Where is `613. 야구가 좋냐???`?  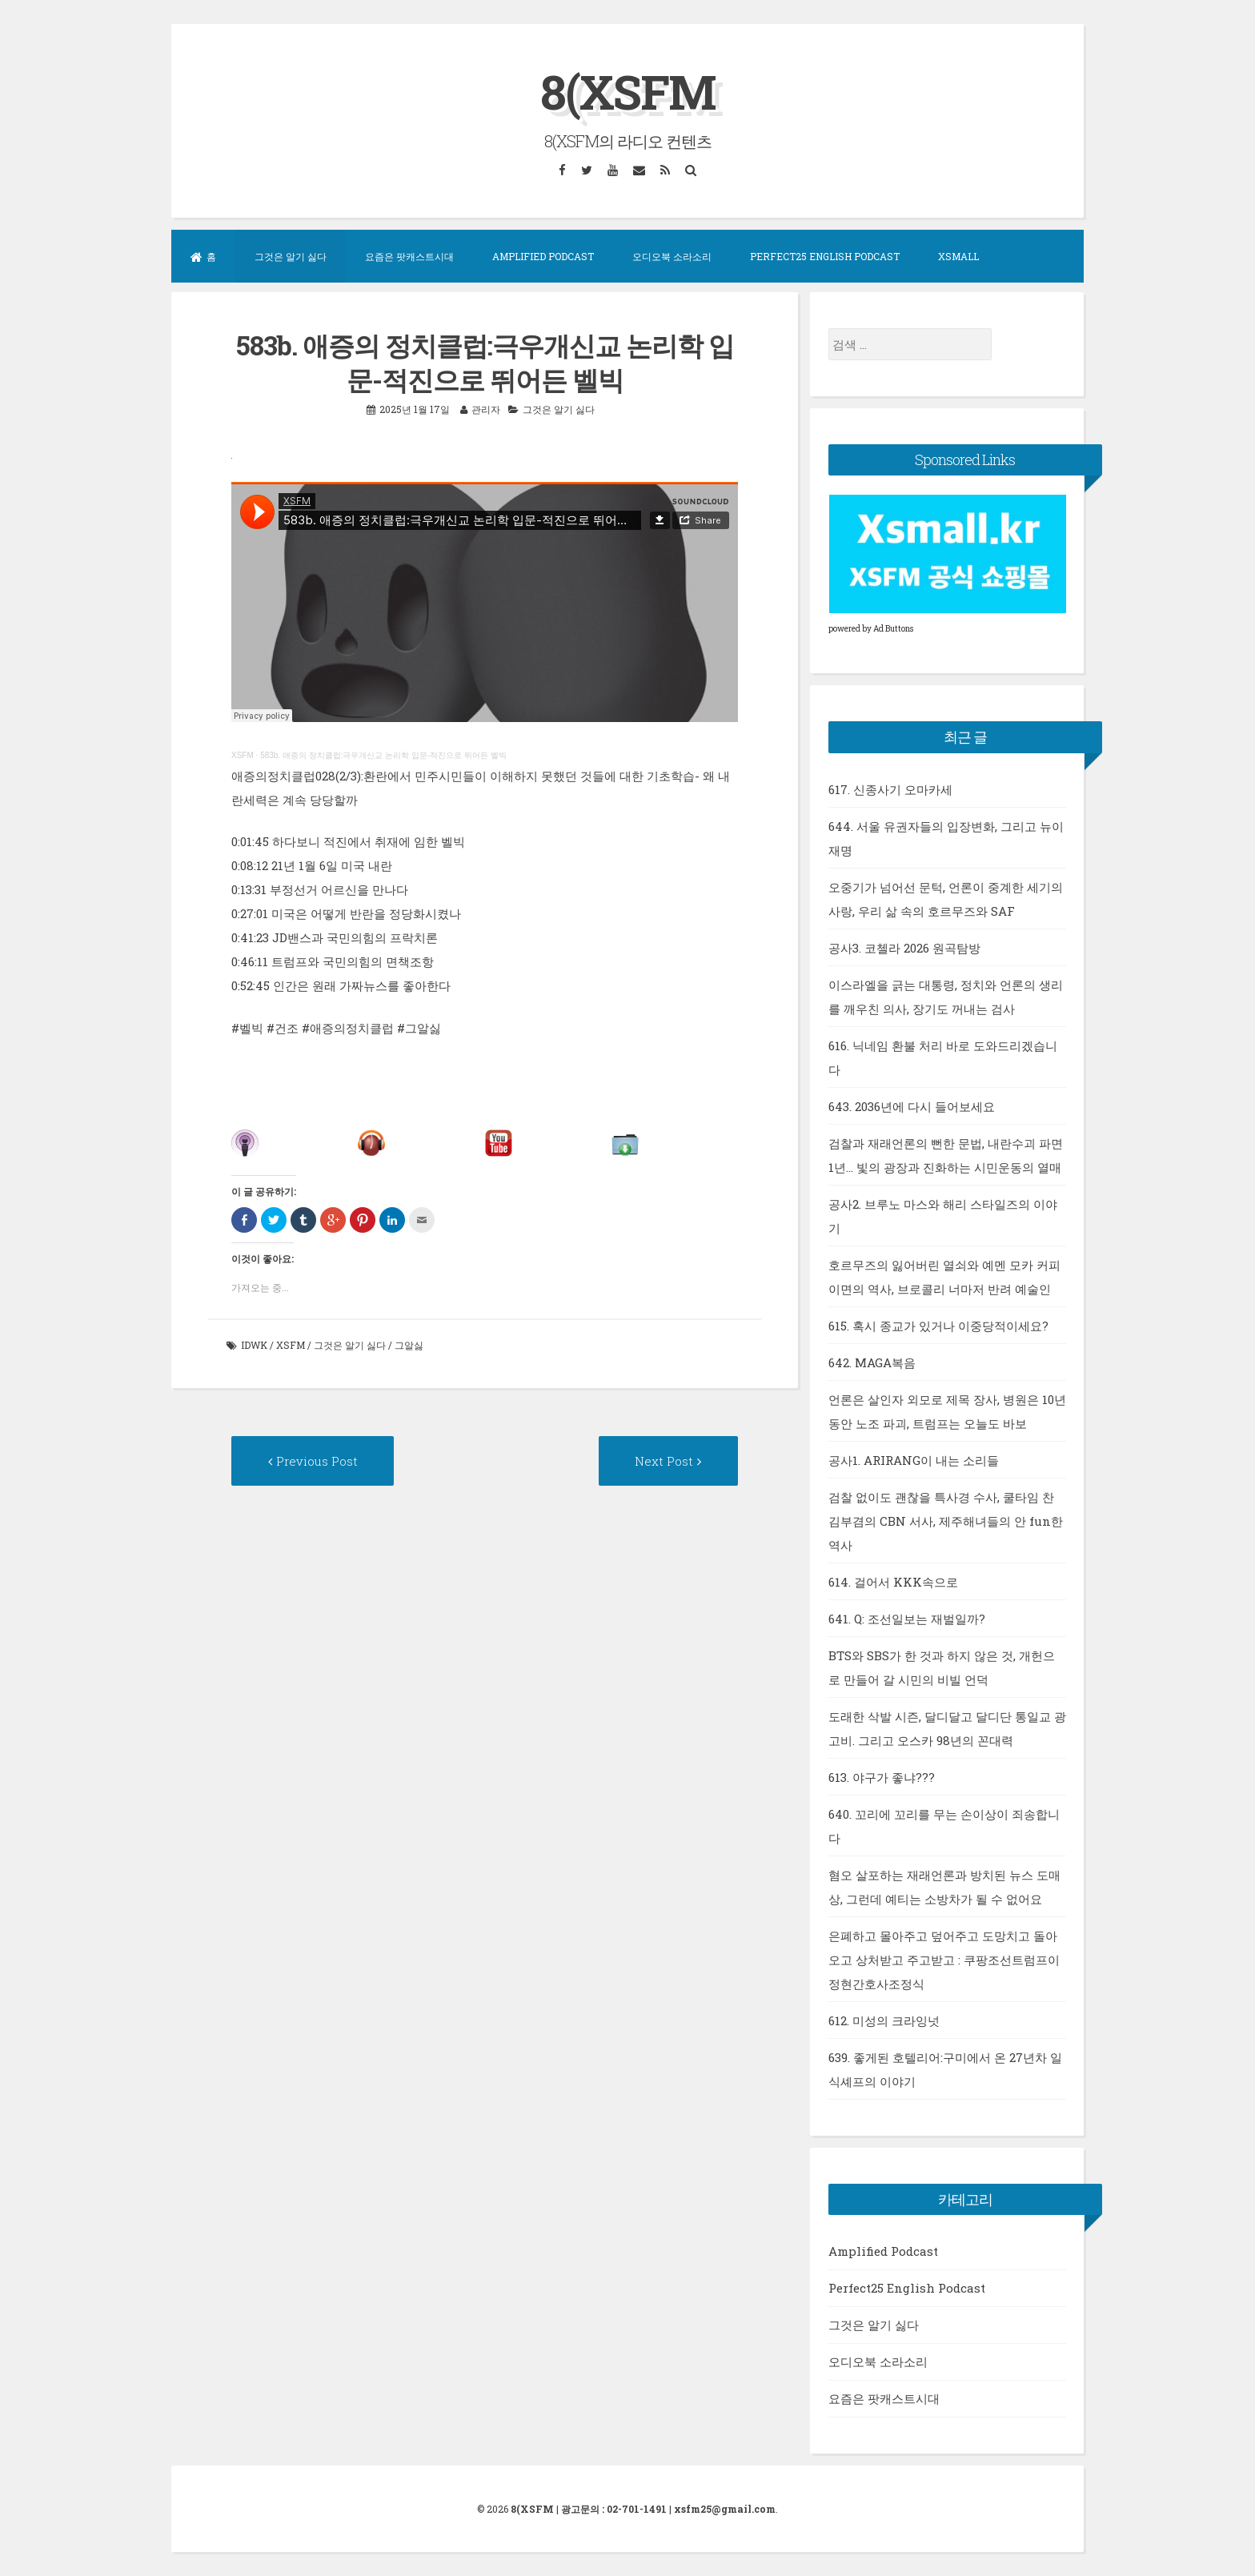
613. 야구가 좋냐??? is located at coordinates (881, 1776).